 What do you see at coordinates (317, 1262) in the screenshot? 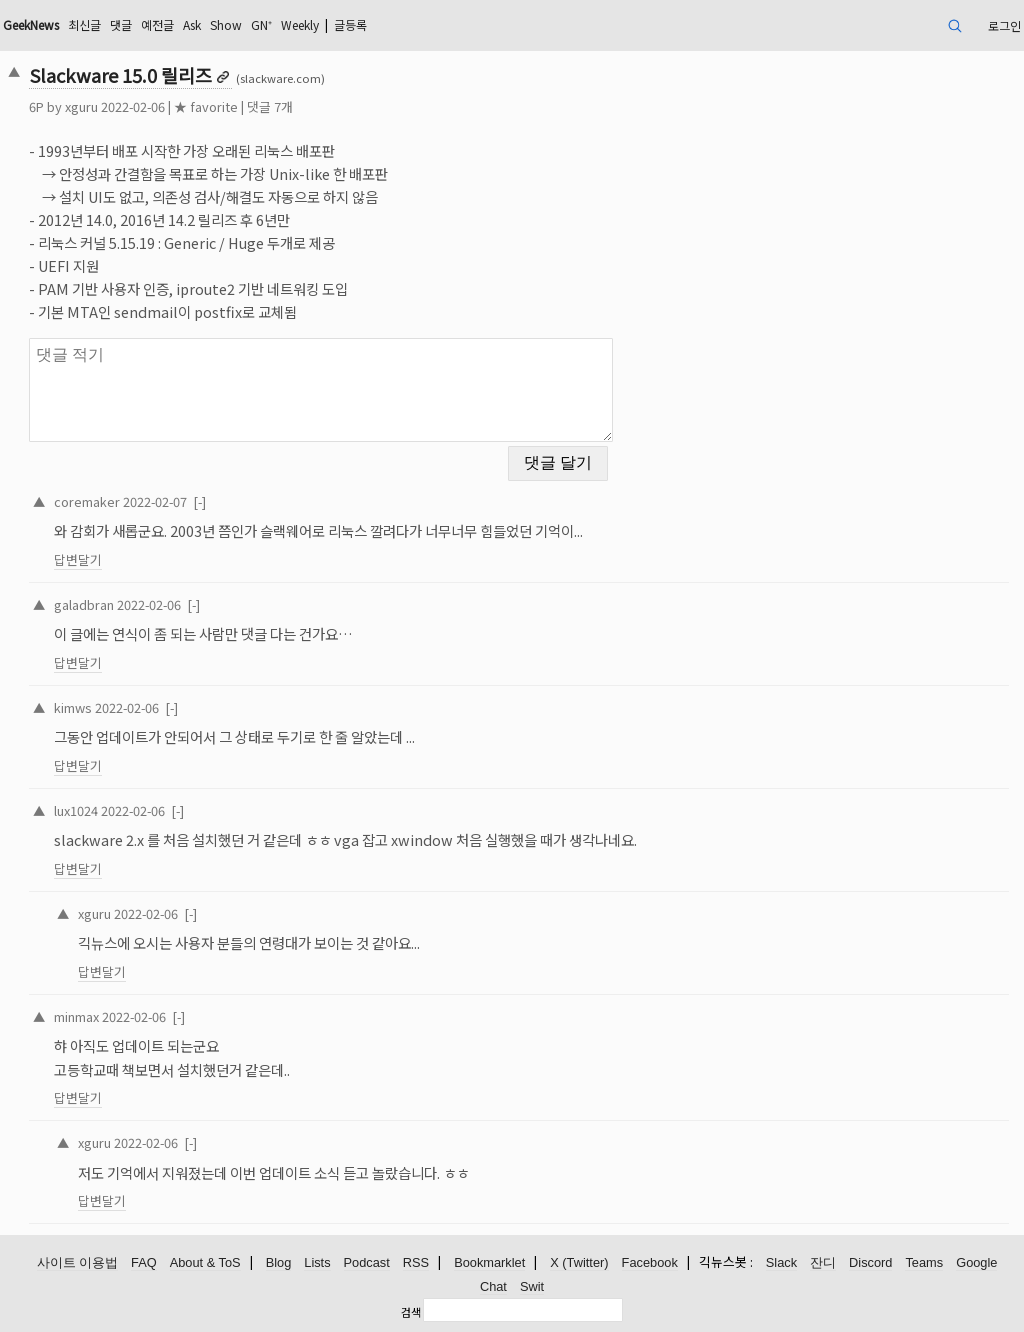
I see `Lists` at bounding box center [317, 1262].